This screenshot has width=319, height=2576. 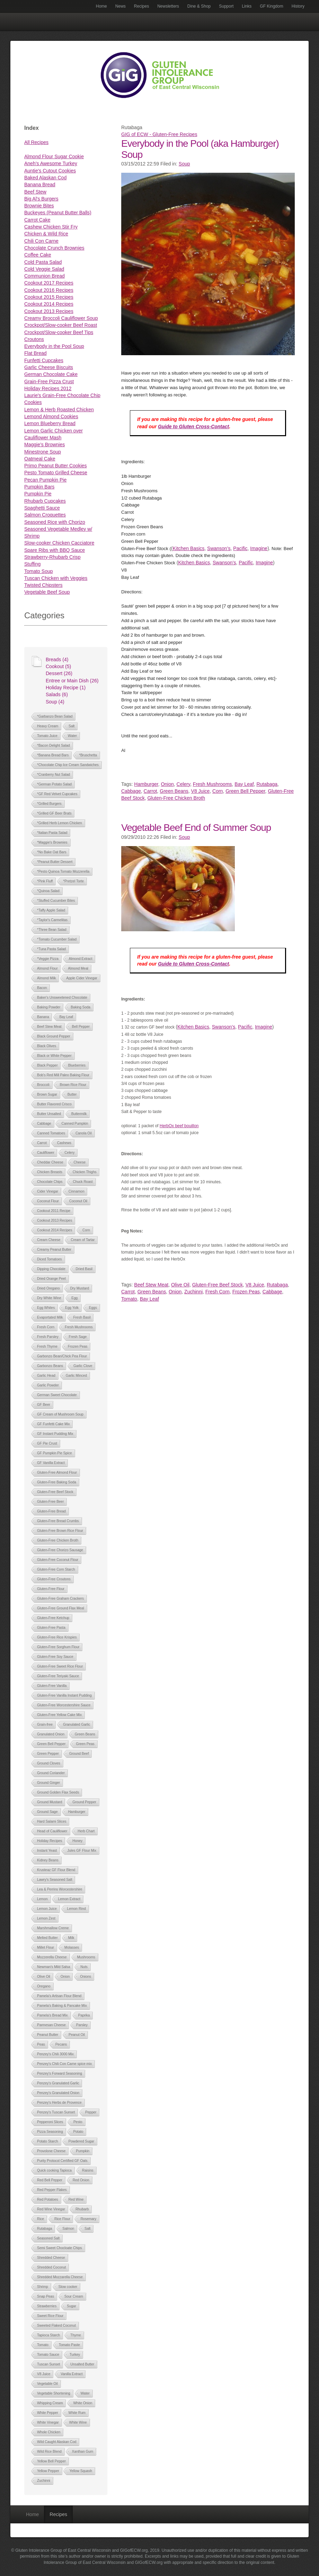 What do you see at coordinates (48, 1288) in the screenshot?
I see `Dried Oregano` at bounding box center [48, 1288].